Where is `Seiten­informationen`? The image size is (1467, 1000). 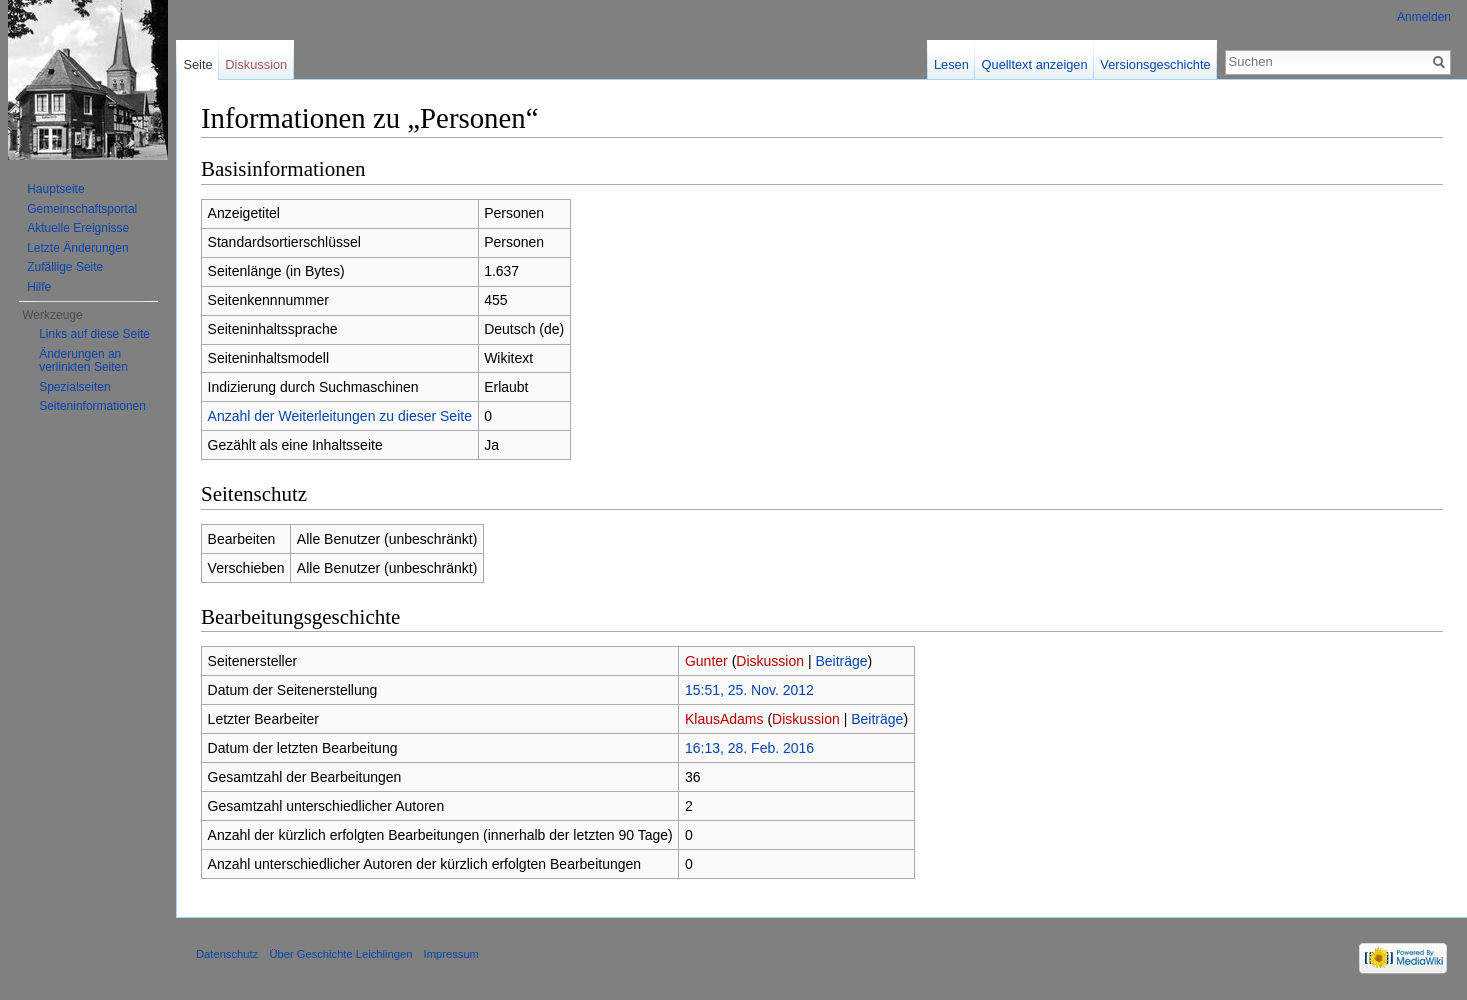 Seiten­informationen is located at coordinates (92, 406).